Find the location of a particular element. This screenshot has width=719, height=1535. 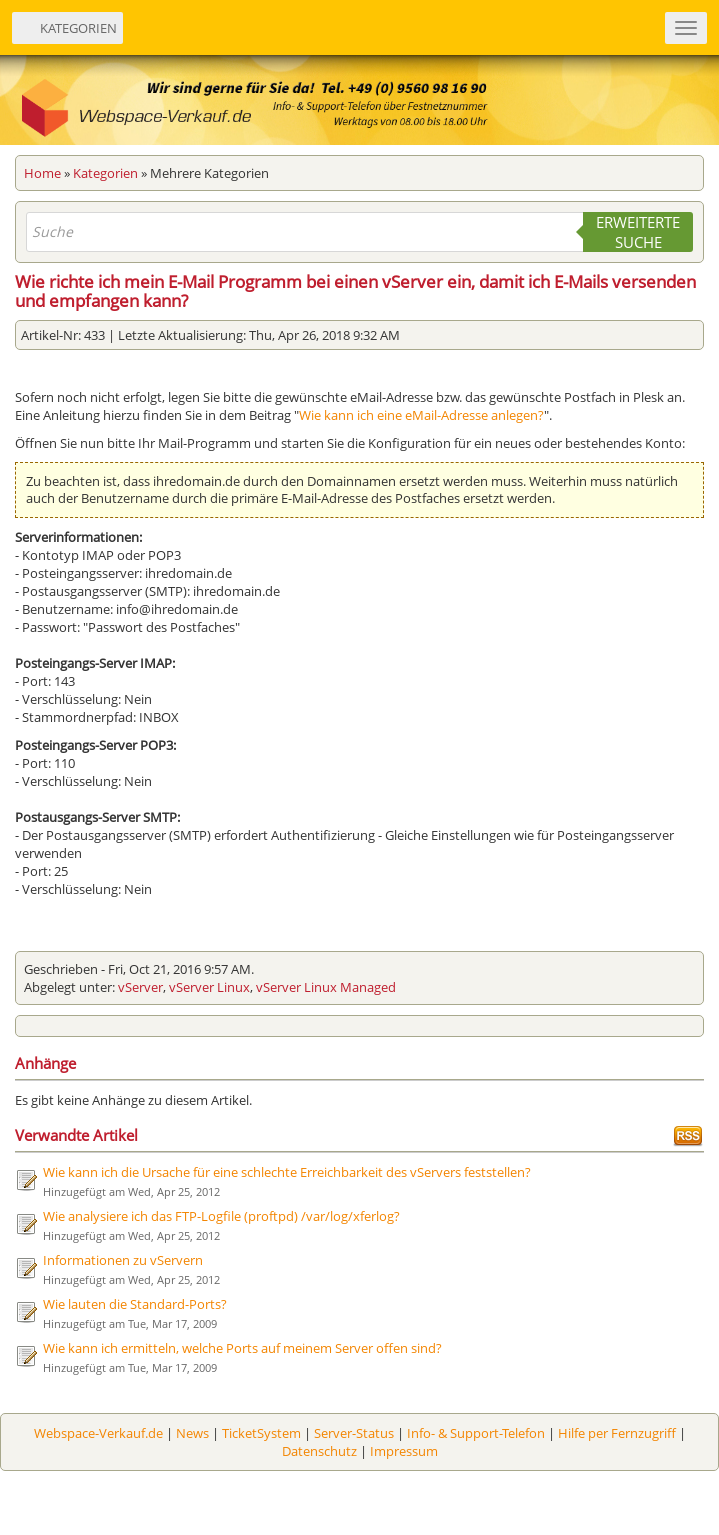

Informationen zu vServern is located at coordinates (123, 1260).